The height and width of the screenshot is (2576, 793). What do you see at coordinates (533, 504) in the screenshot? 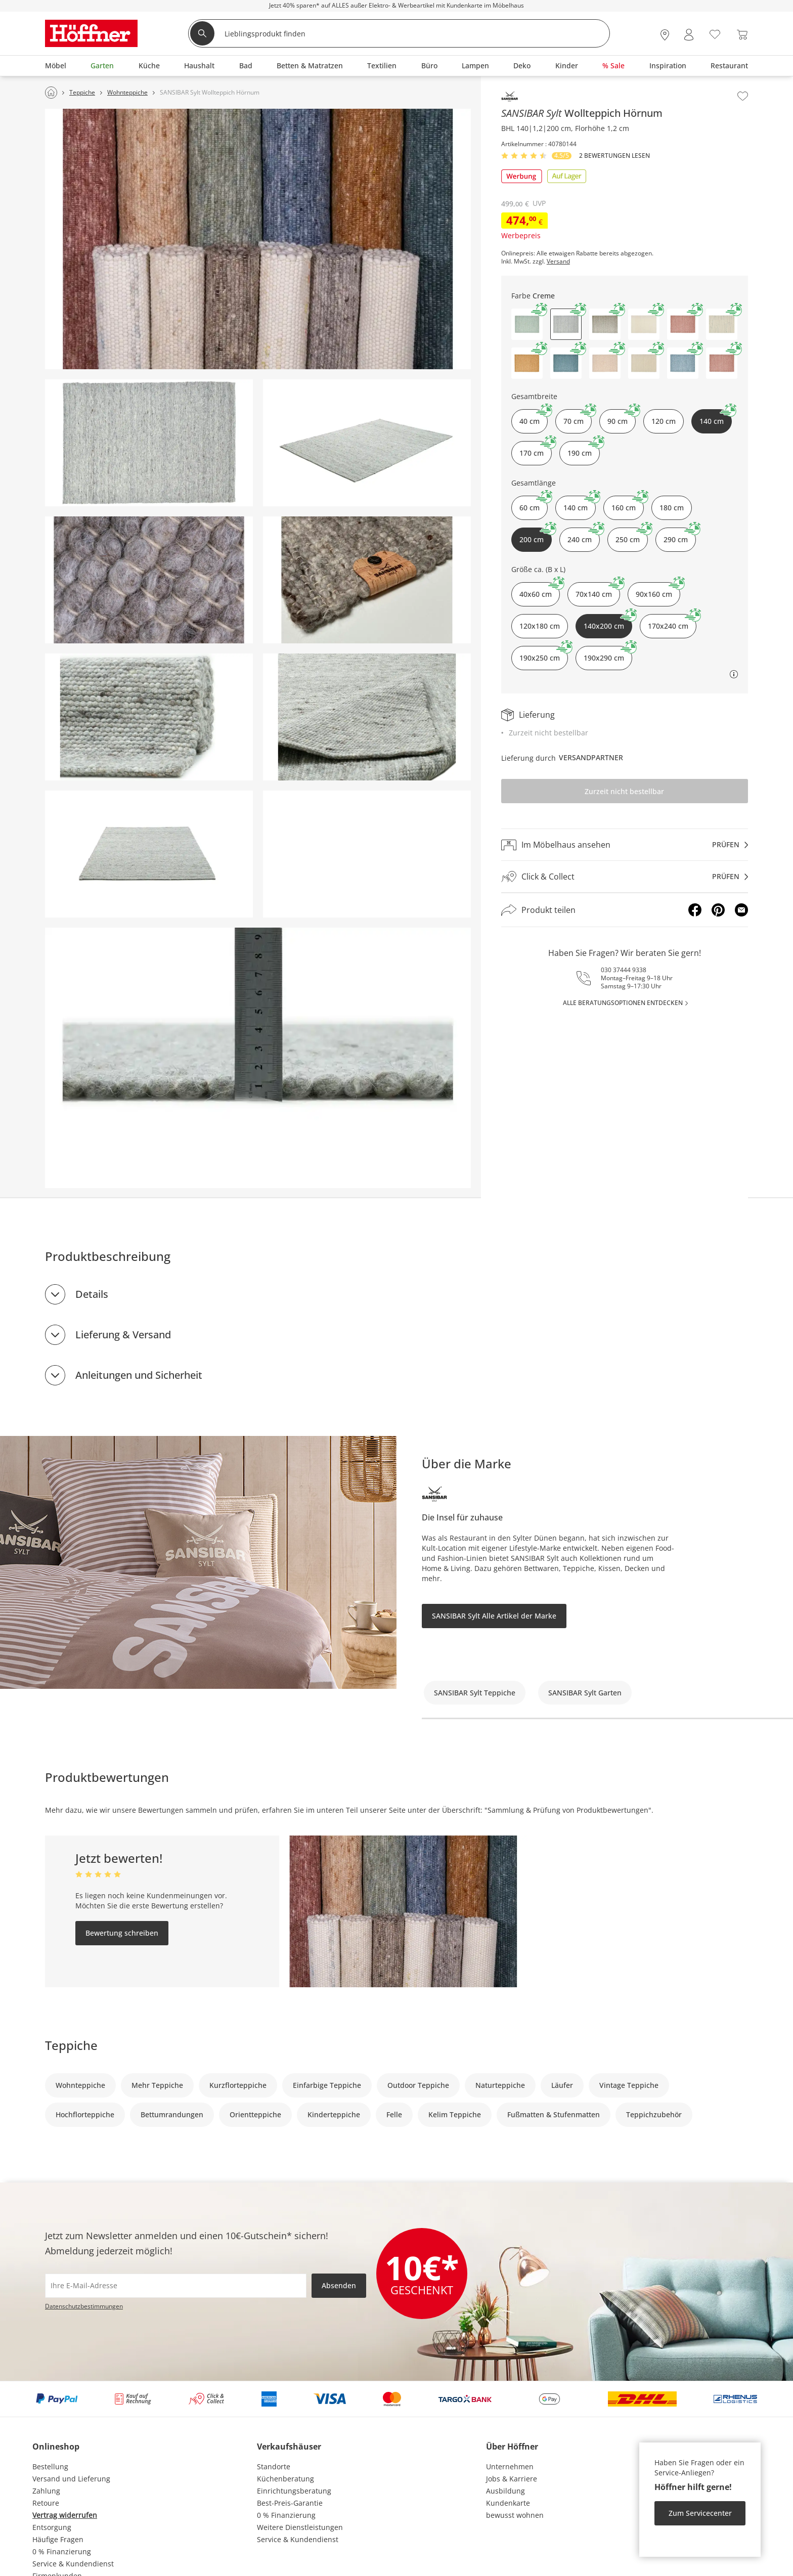
I see `60 cm [button]` at bounding box center [533, 504].